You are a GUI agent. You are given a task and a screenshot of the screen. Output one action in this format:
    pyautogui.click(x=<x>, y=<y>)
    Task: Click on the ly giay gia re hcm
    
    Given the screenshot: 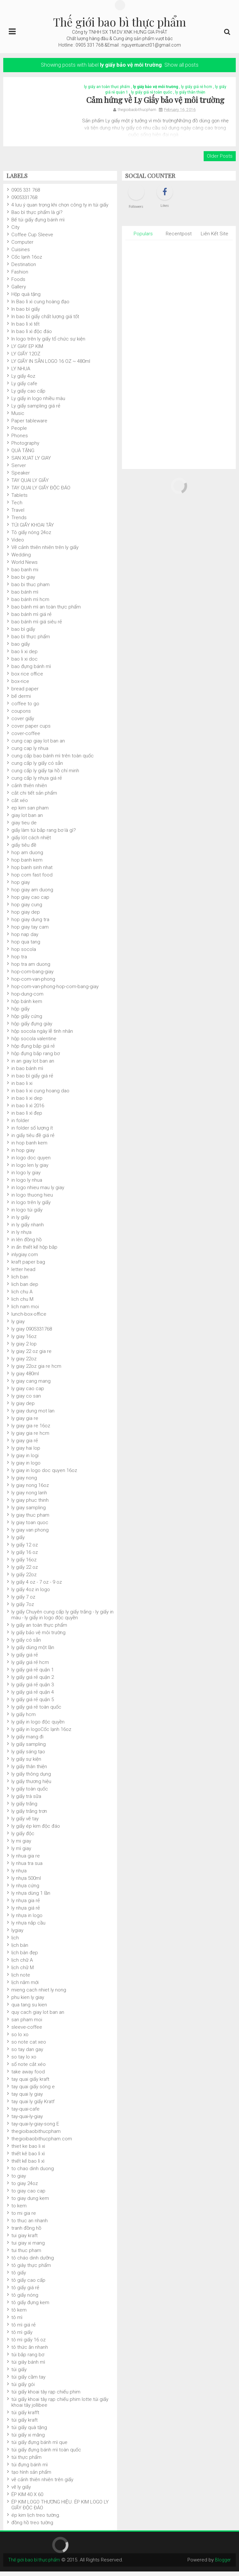 What is the action you would take?
    pyautogui.click(x=30, y=1438)
    